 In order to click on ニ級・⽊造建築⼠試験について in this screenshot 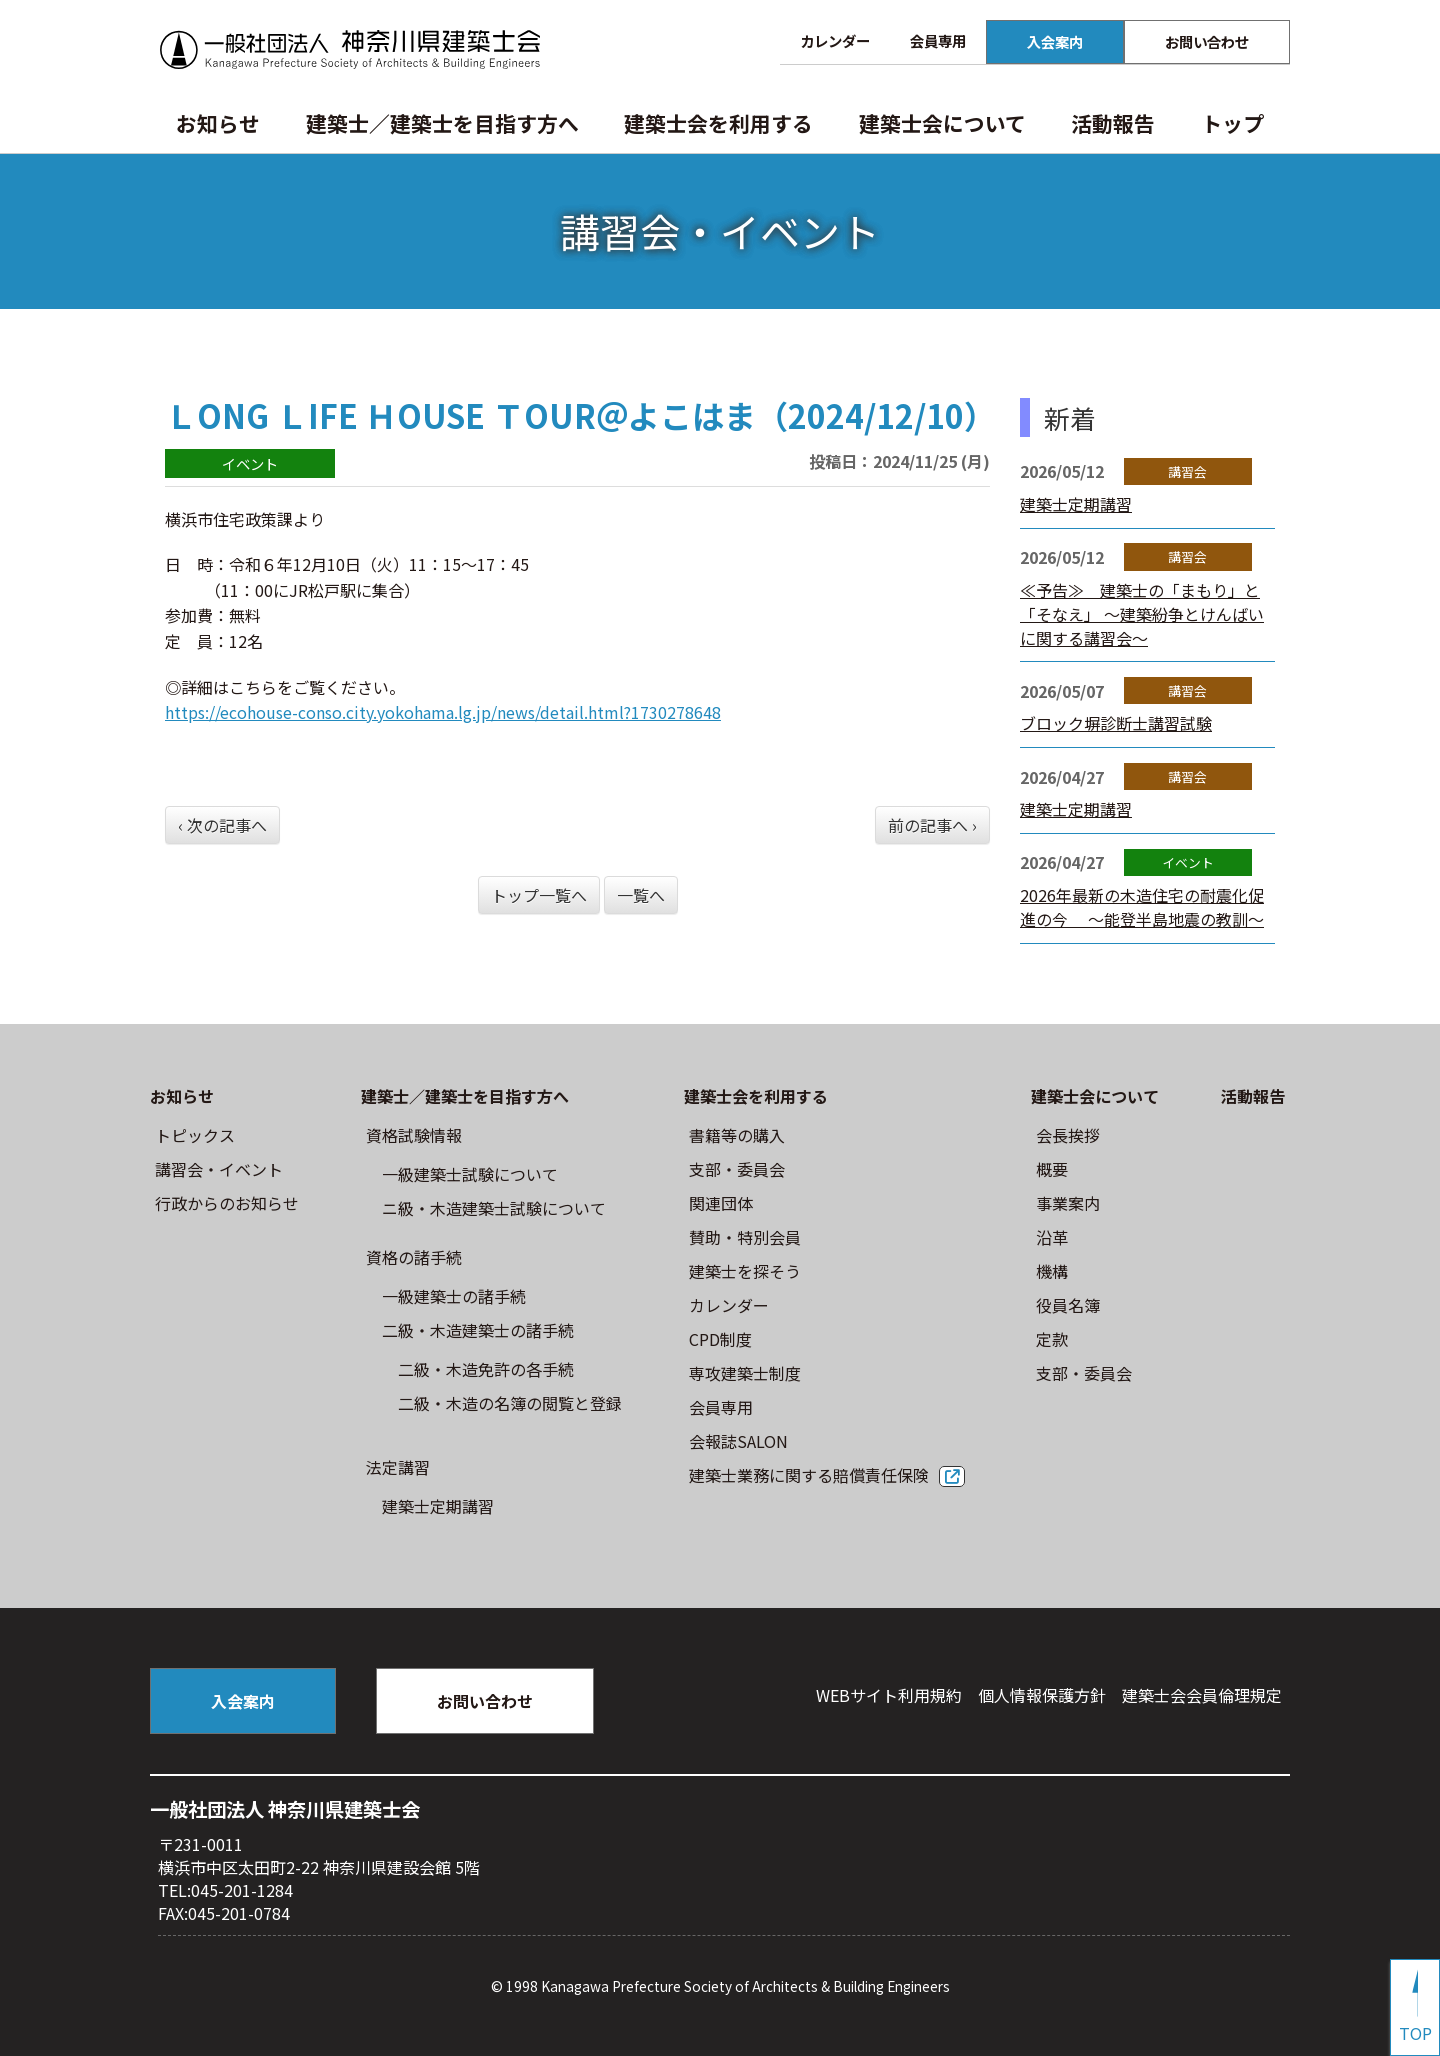, I will do `click(494, 1208)`.